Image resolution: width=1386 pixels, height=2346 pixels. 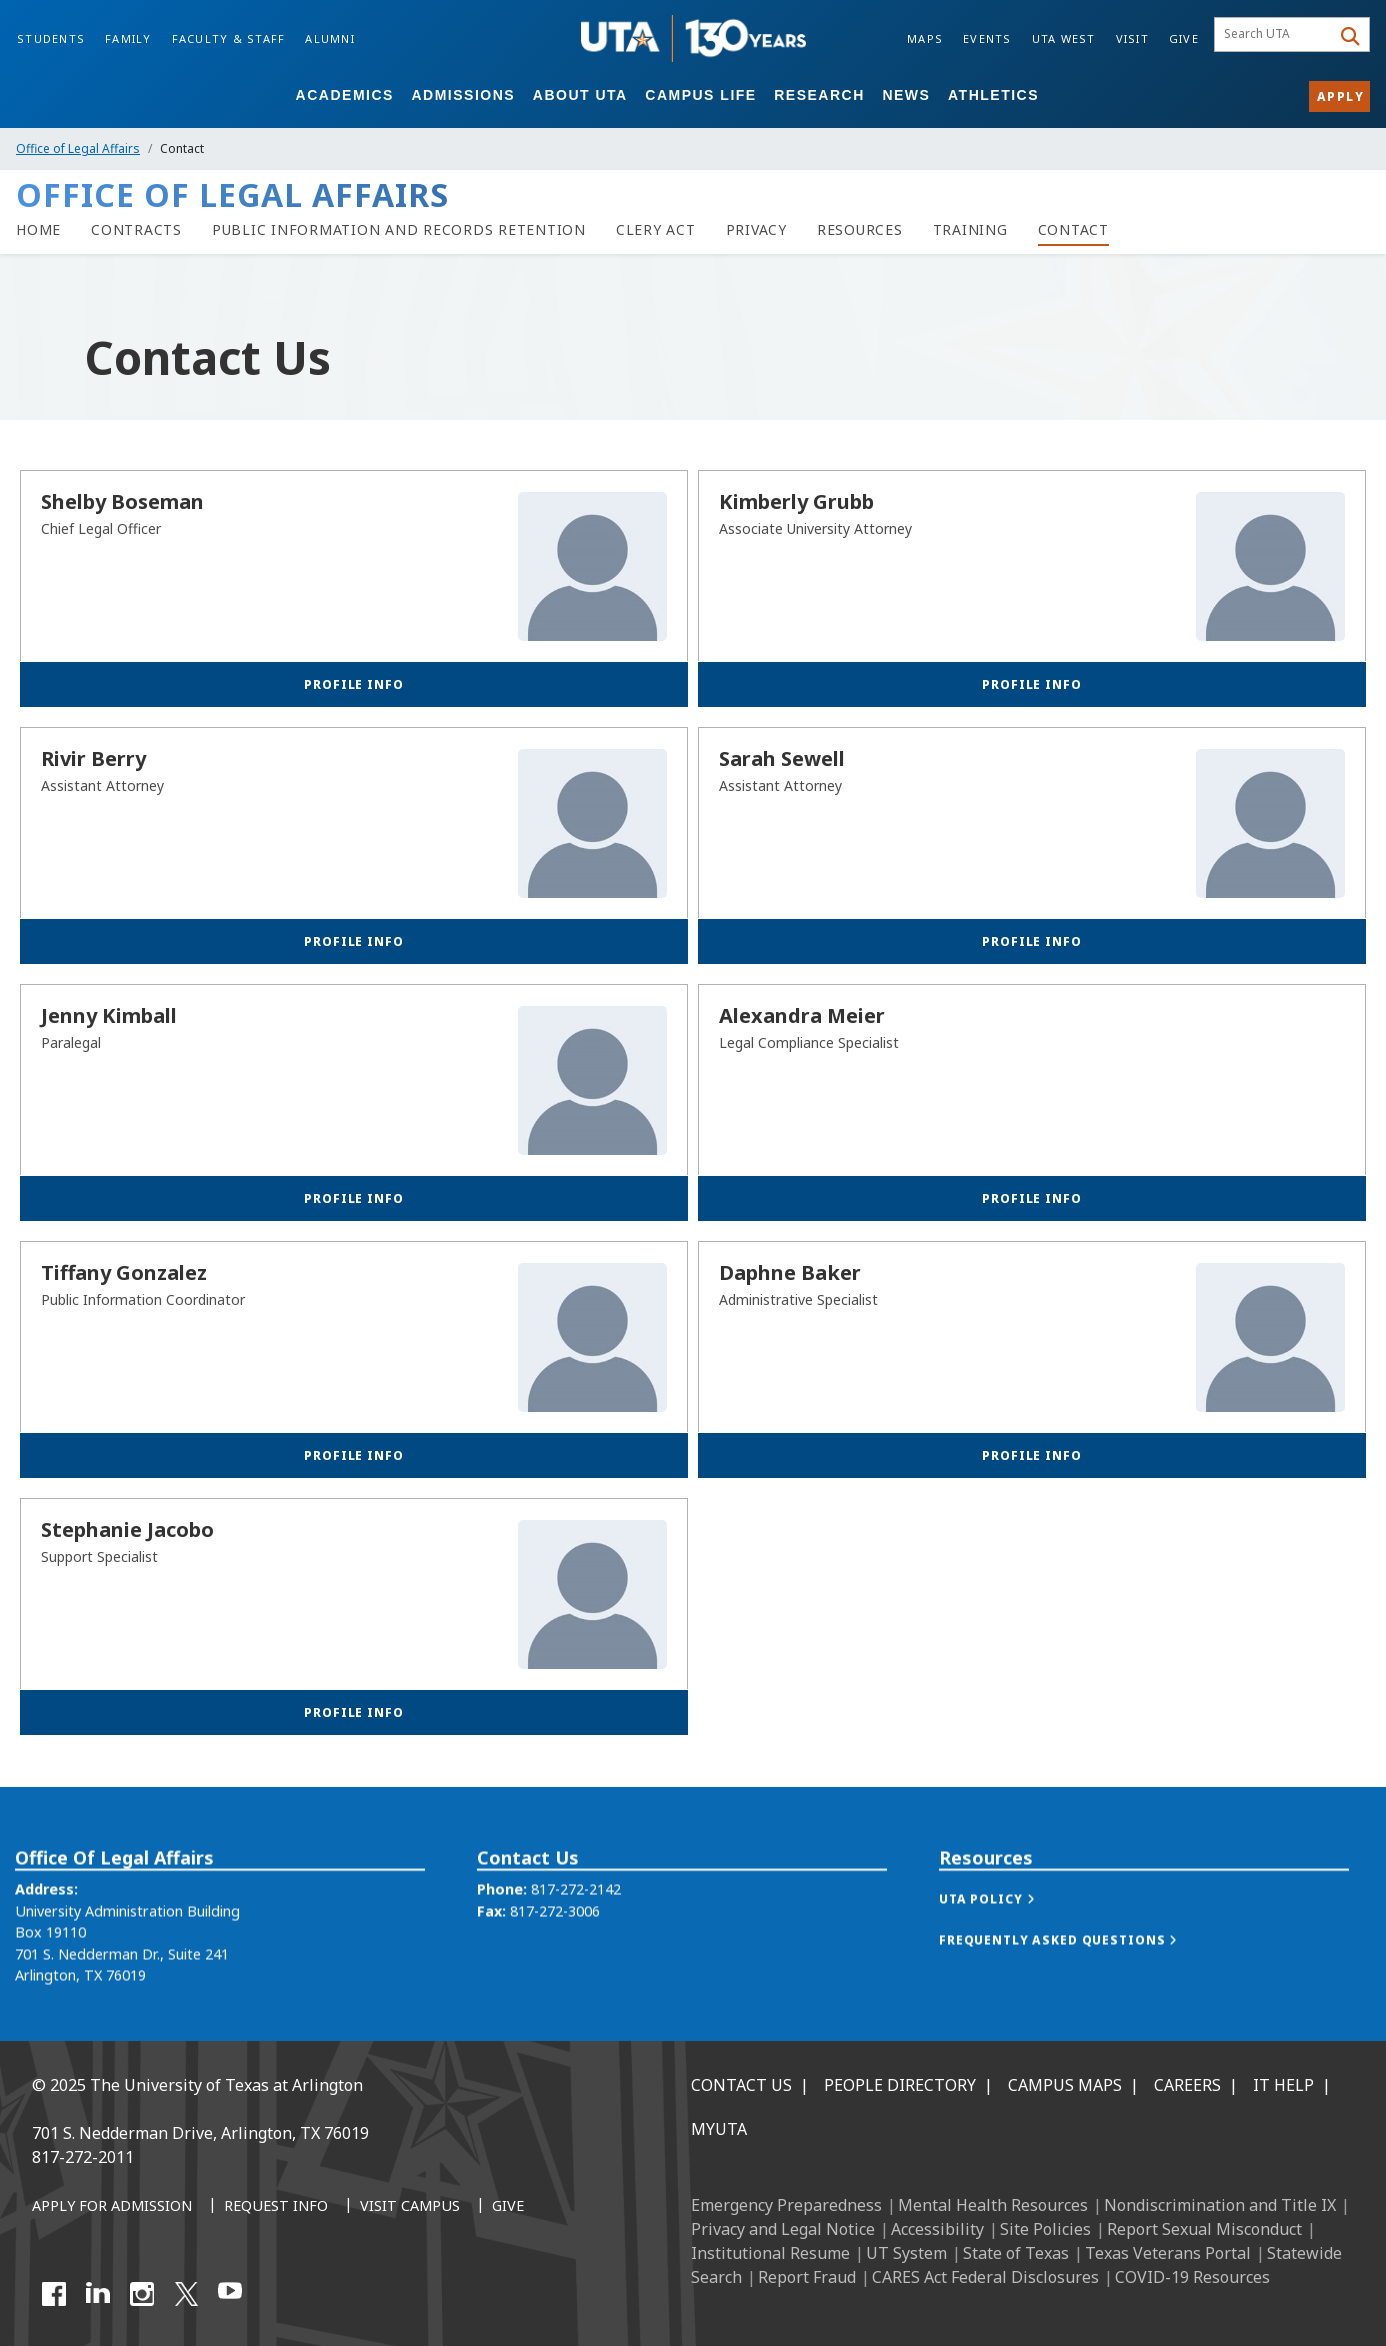 I want to click on State of Texas, so click(x=1016, y=2253).